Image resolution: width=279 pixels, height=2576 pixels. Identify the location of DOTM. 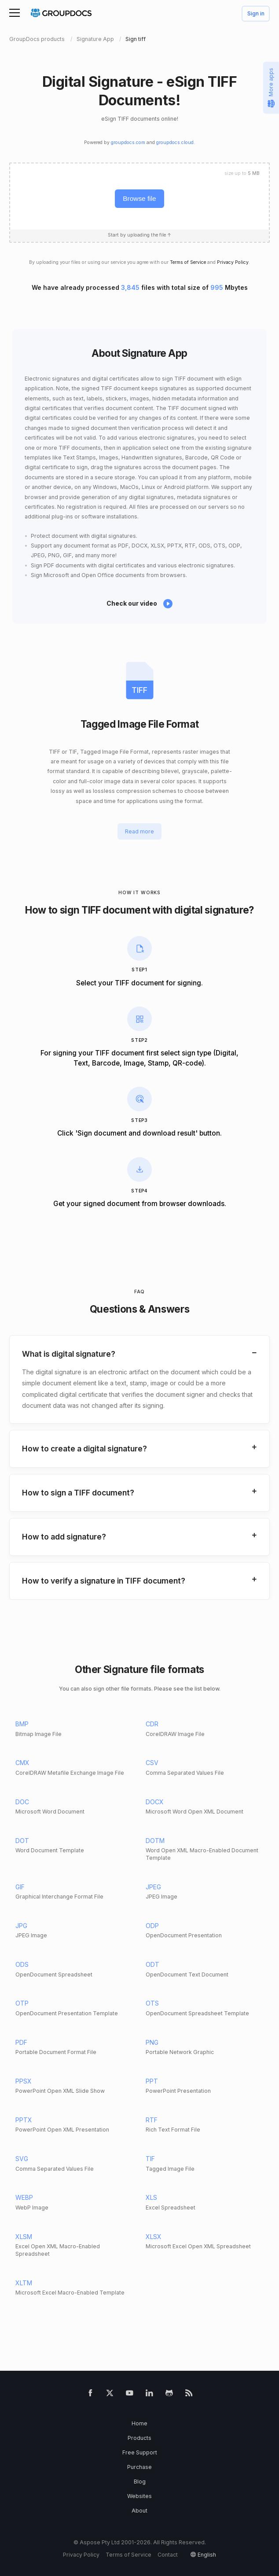
(155, 1840).